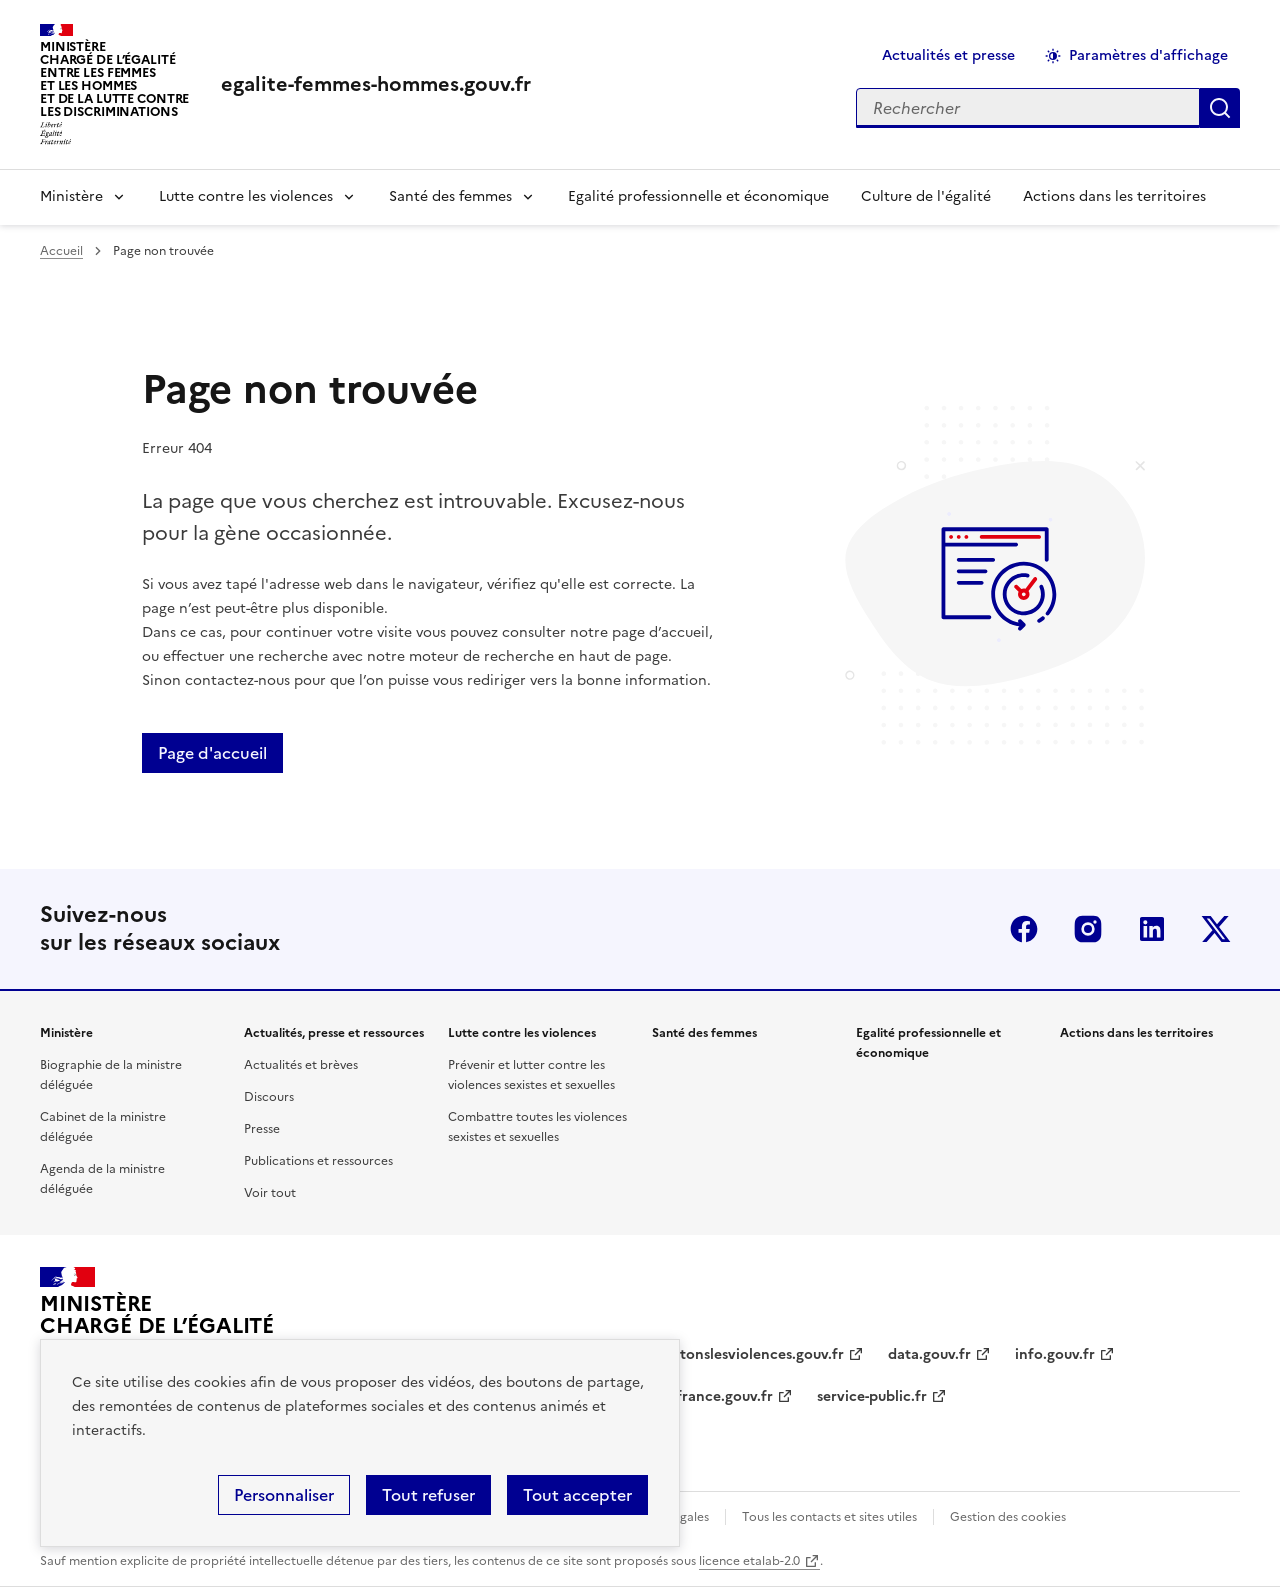  What do you see at coordinates (712, 1396) in the screenshot?
I see `legifrance.gouv.fr` at bounding box center [712, 1396].